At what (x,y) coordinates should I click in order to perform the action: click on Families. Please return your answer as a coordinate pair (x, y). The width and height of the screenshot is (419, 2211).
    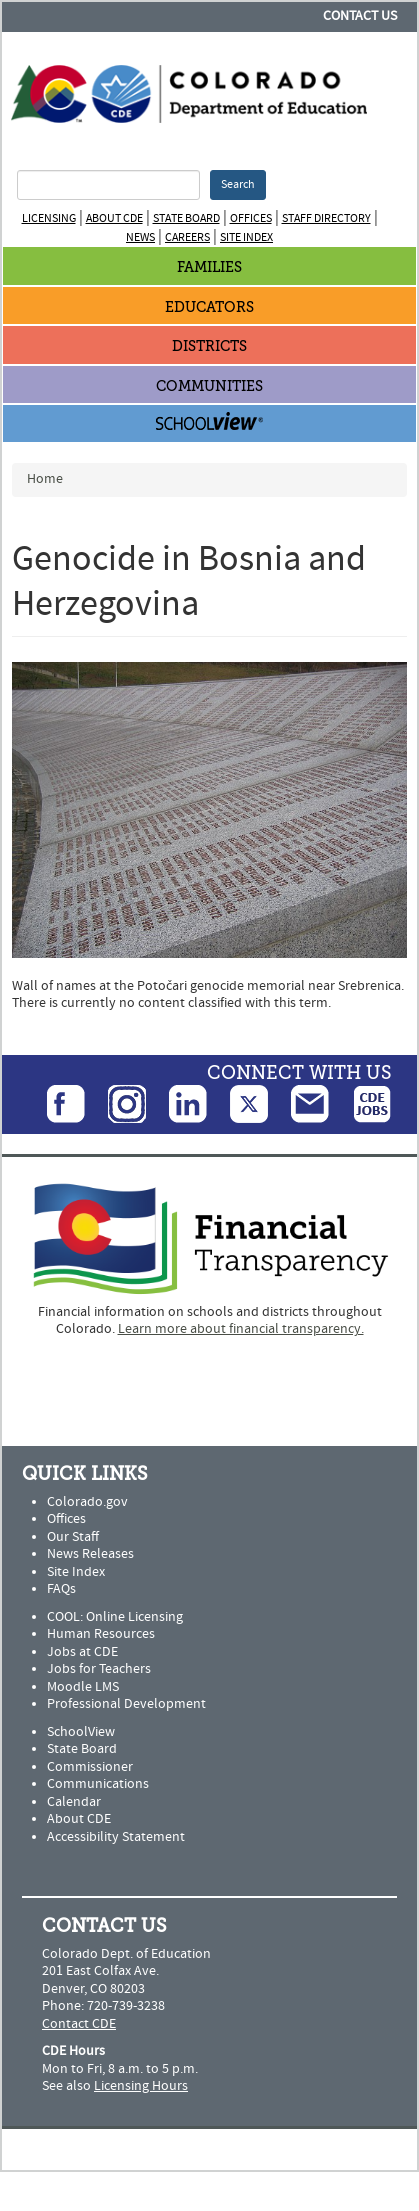
    Looking at the image, I should click on (209, 267).